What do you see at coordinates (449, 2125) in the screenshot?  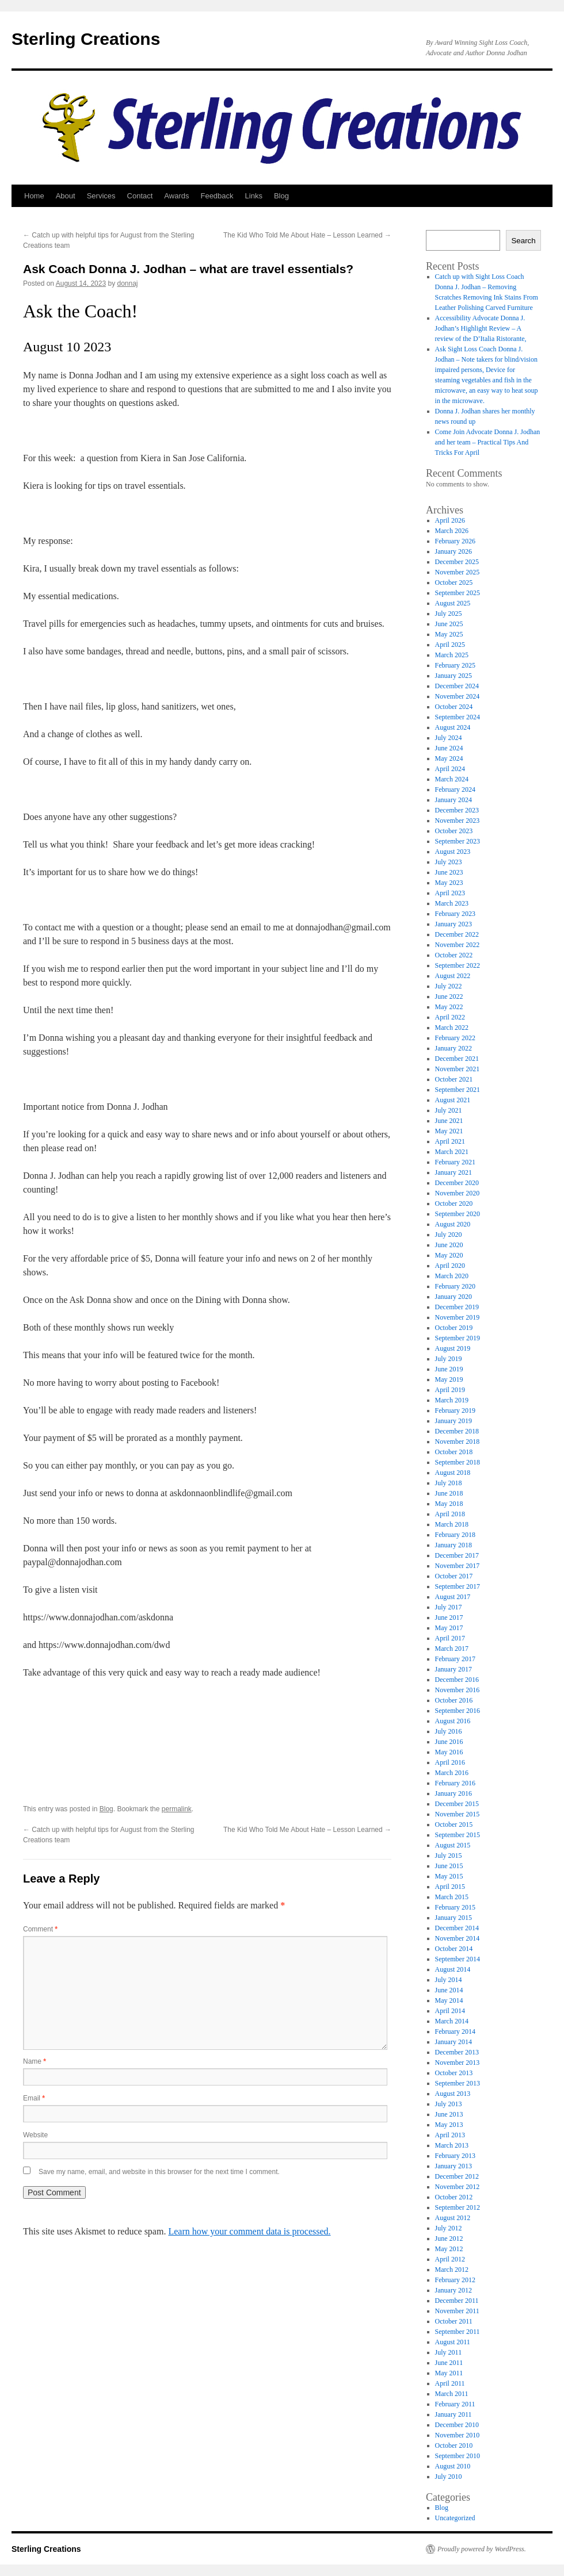 I see `May 2013` at bounding box center [449, 2125].